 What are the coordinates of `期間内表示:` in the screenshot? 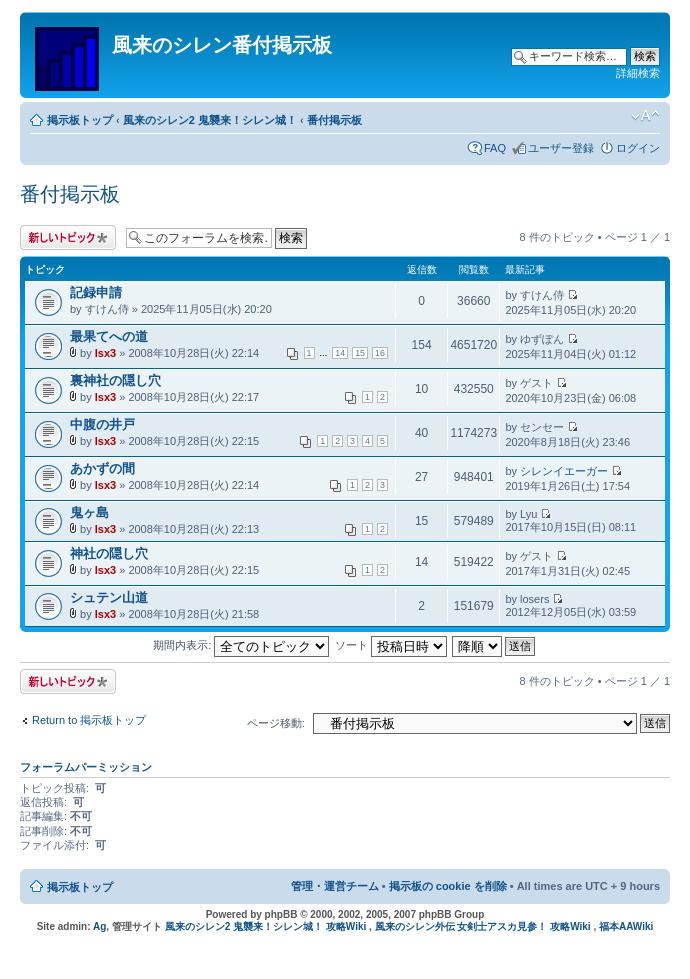 It's located at (241, 645).